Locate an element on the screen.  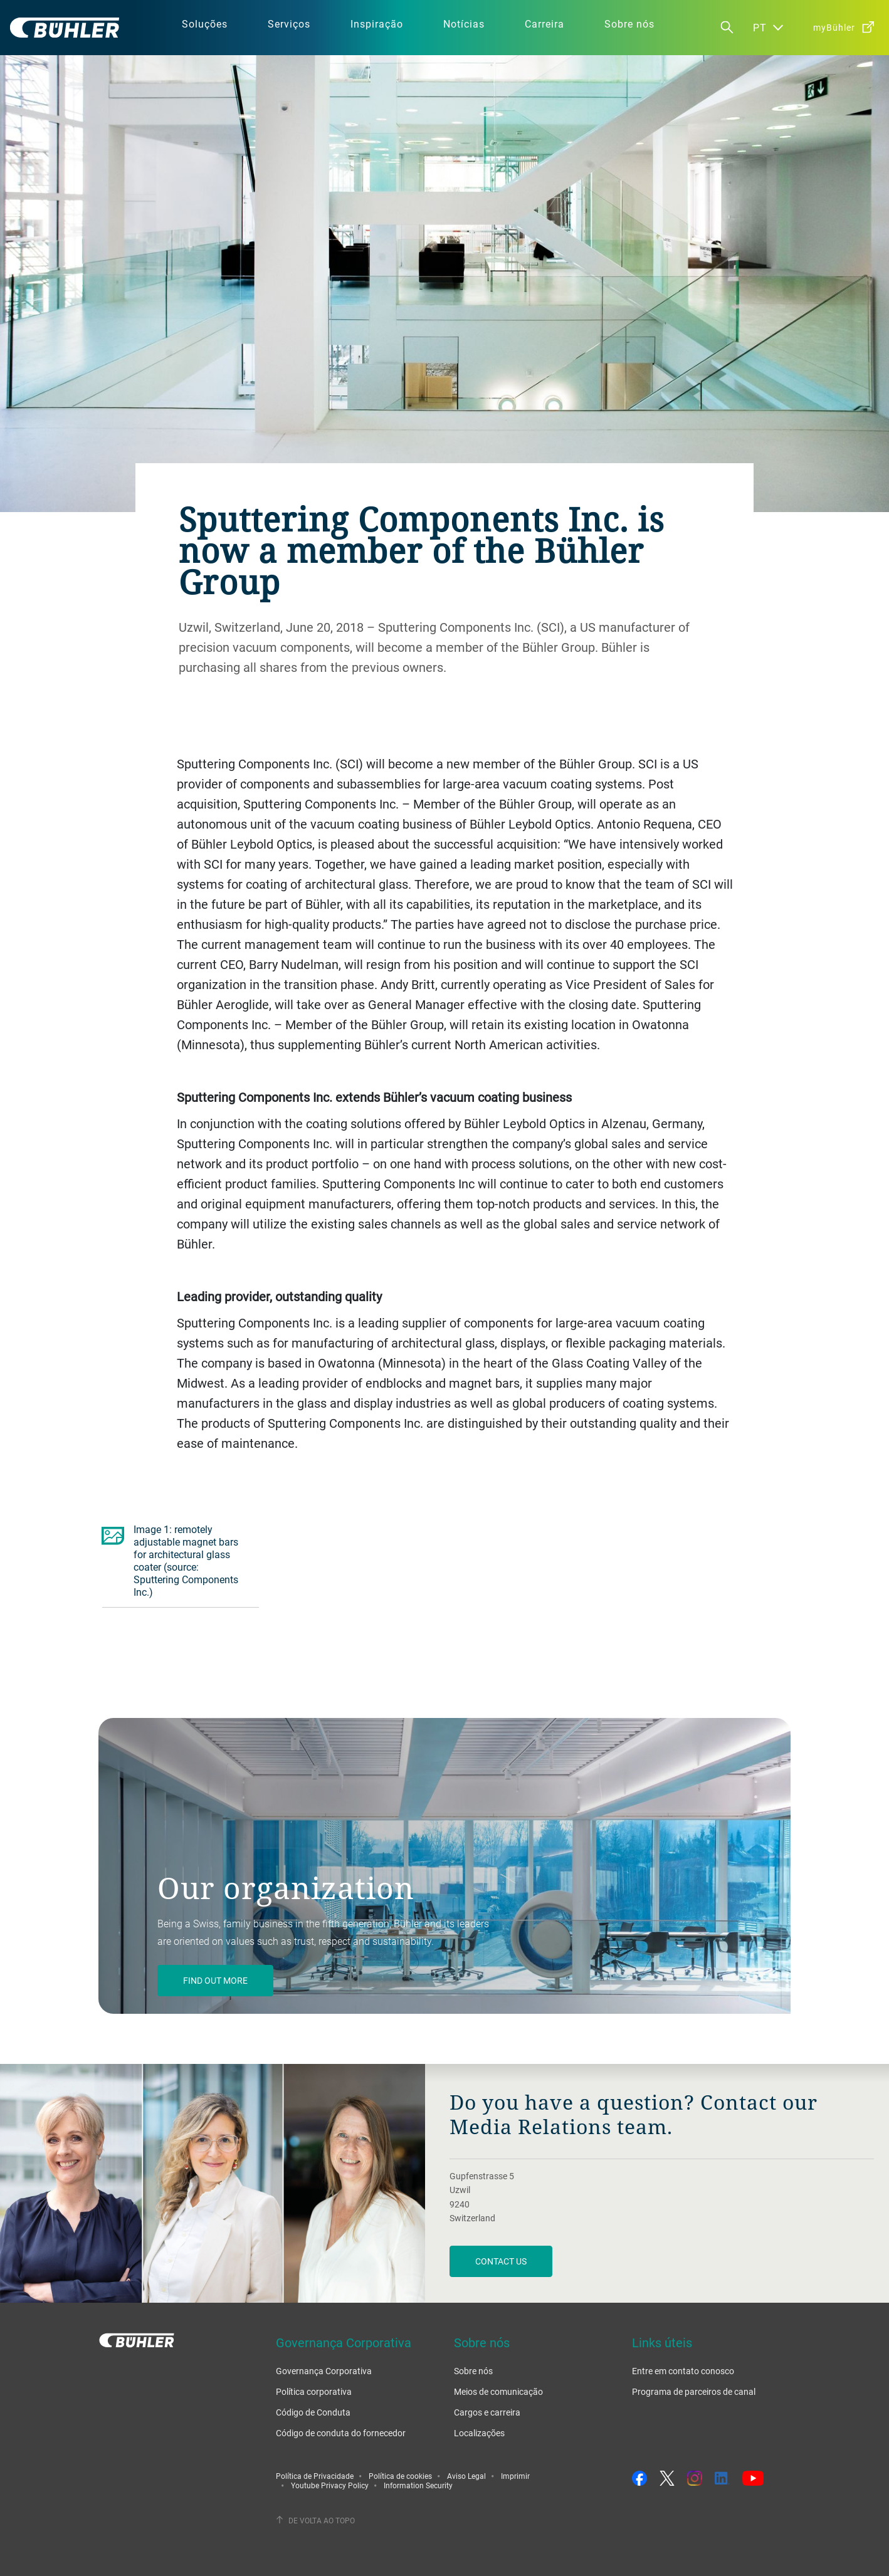
Imprimir is located at coordinates (515, 2476).